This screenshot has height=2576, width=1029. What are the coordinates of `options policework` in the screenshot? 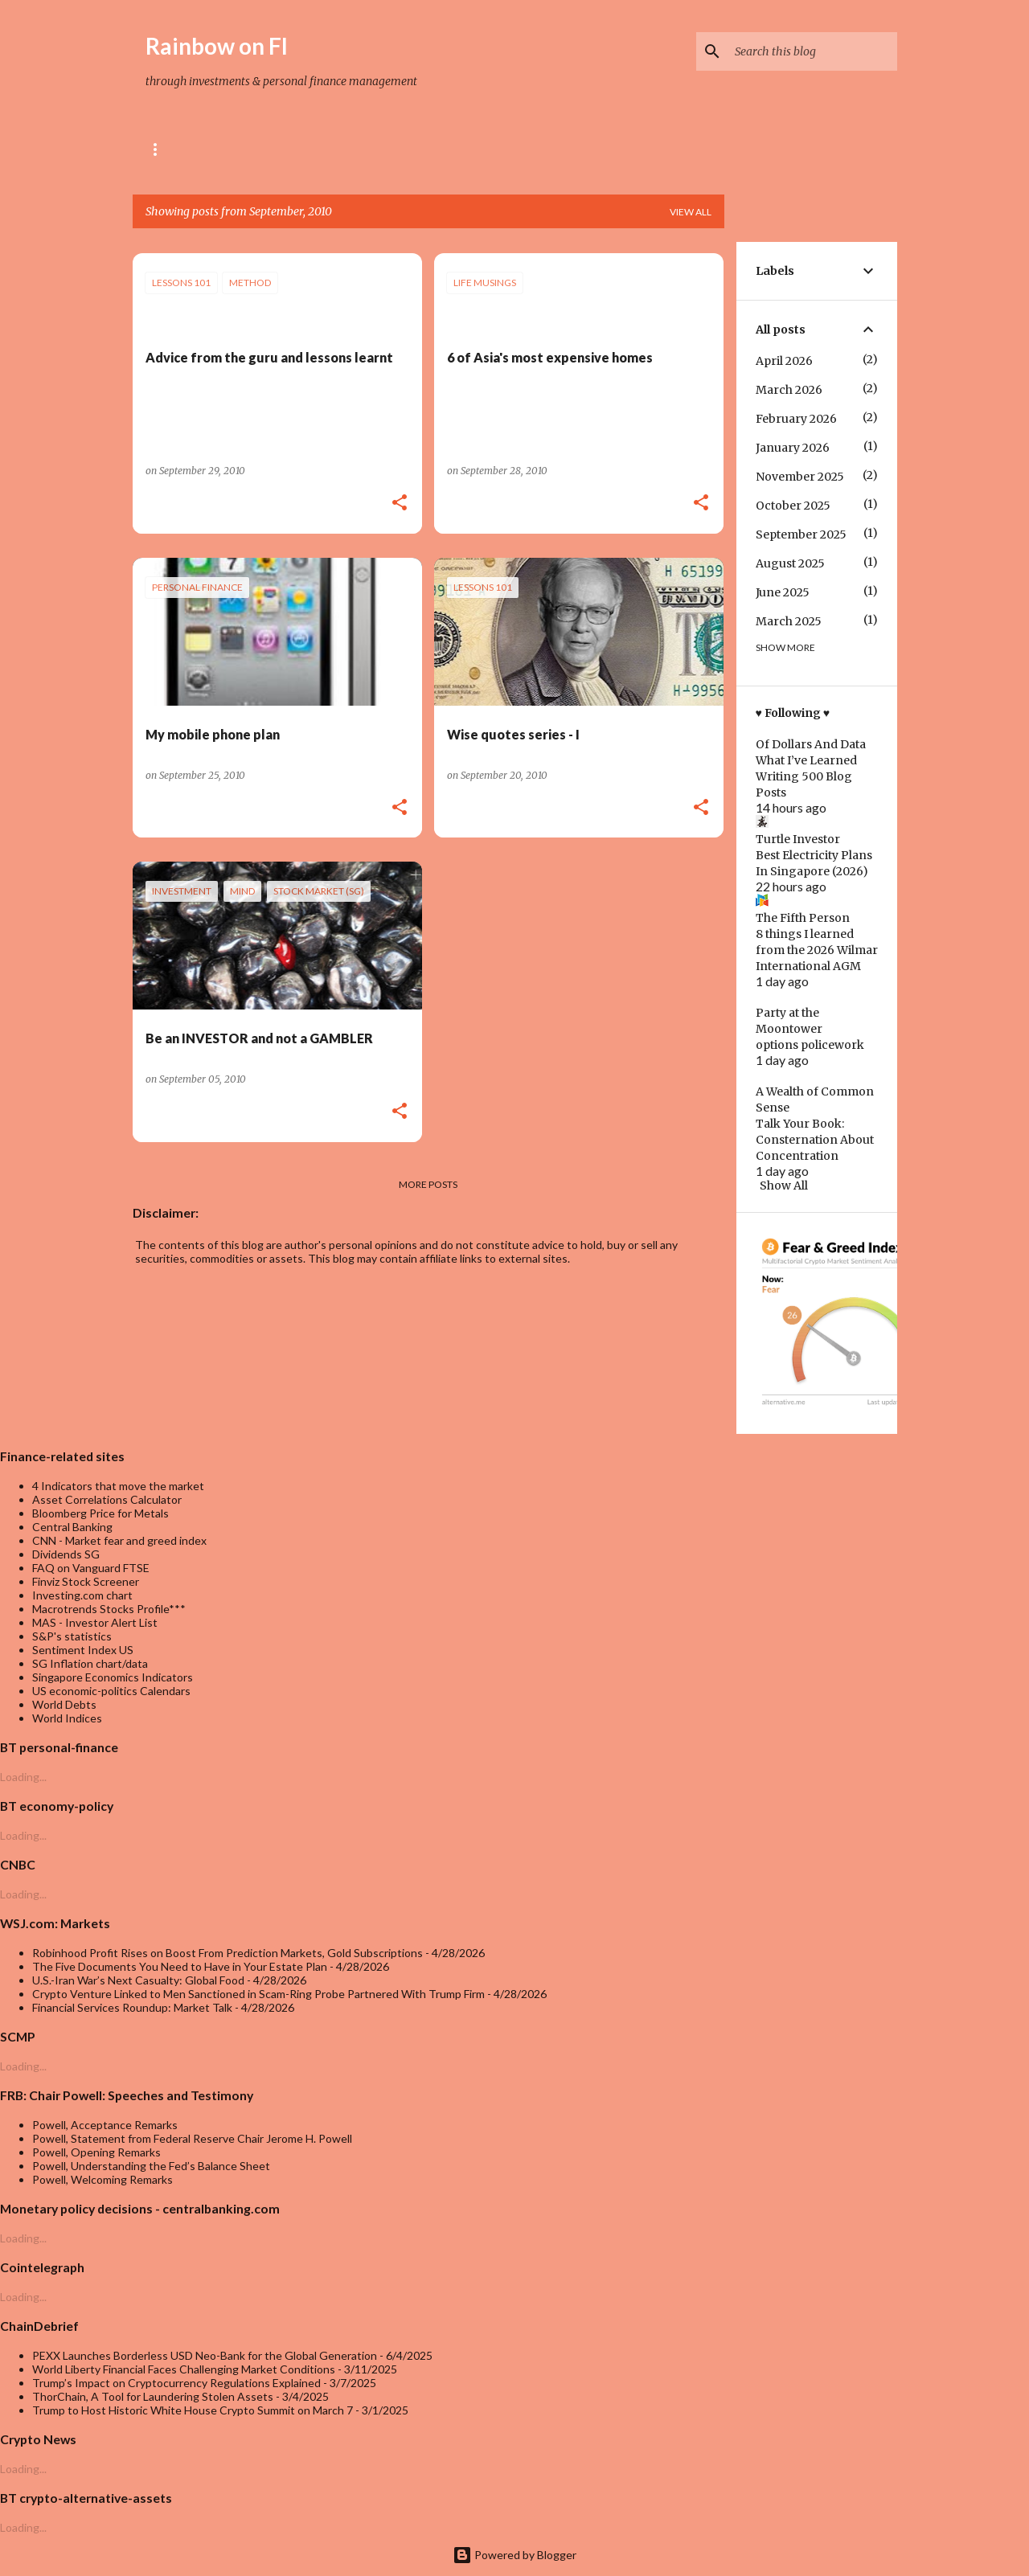 It's located at (810, 1045).